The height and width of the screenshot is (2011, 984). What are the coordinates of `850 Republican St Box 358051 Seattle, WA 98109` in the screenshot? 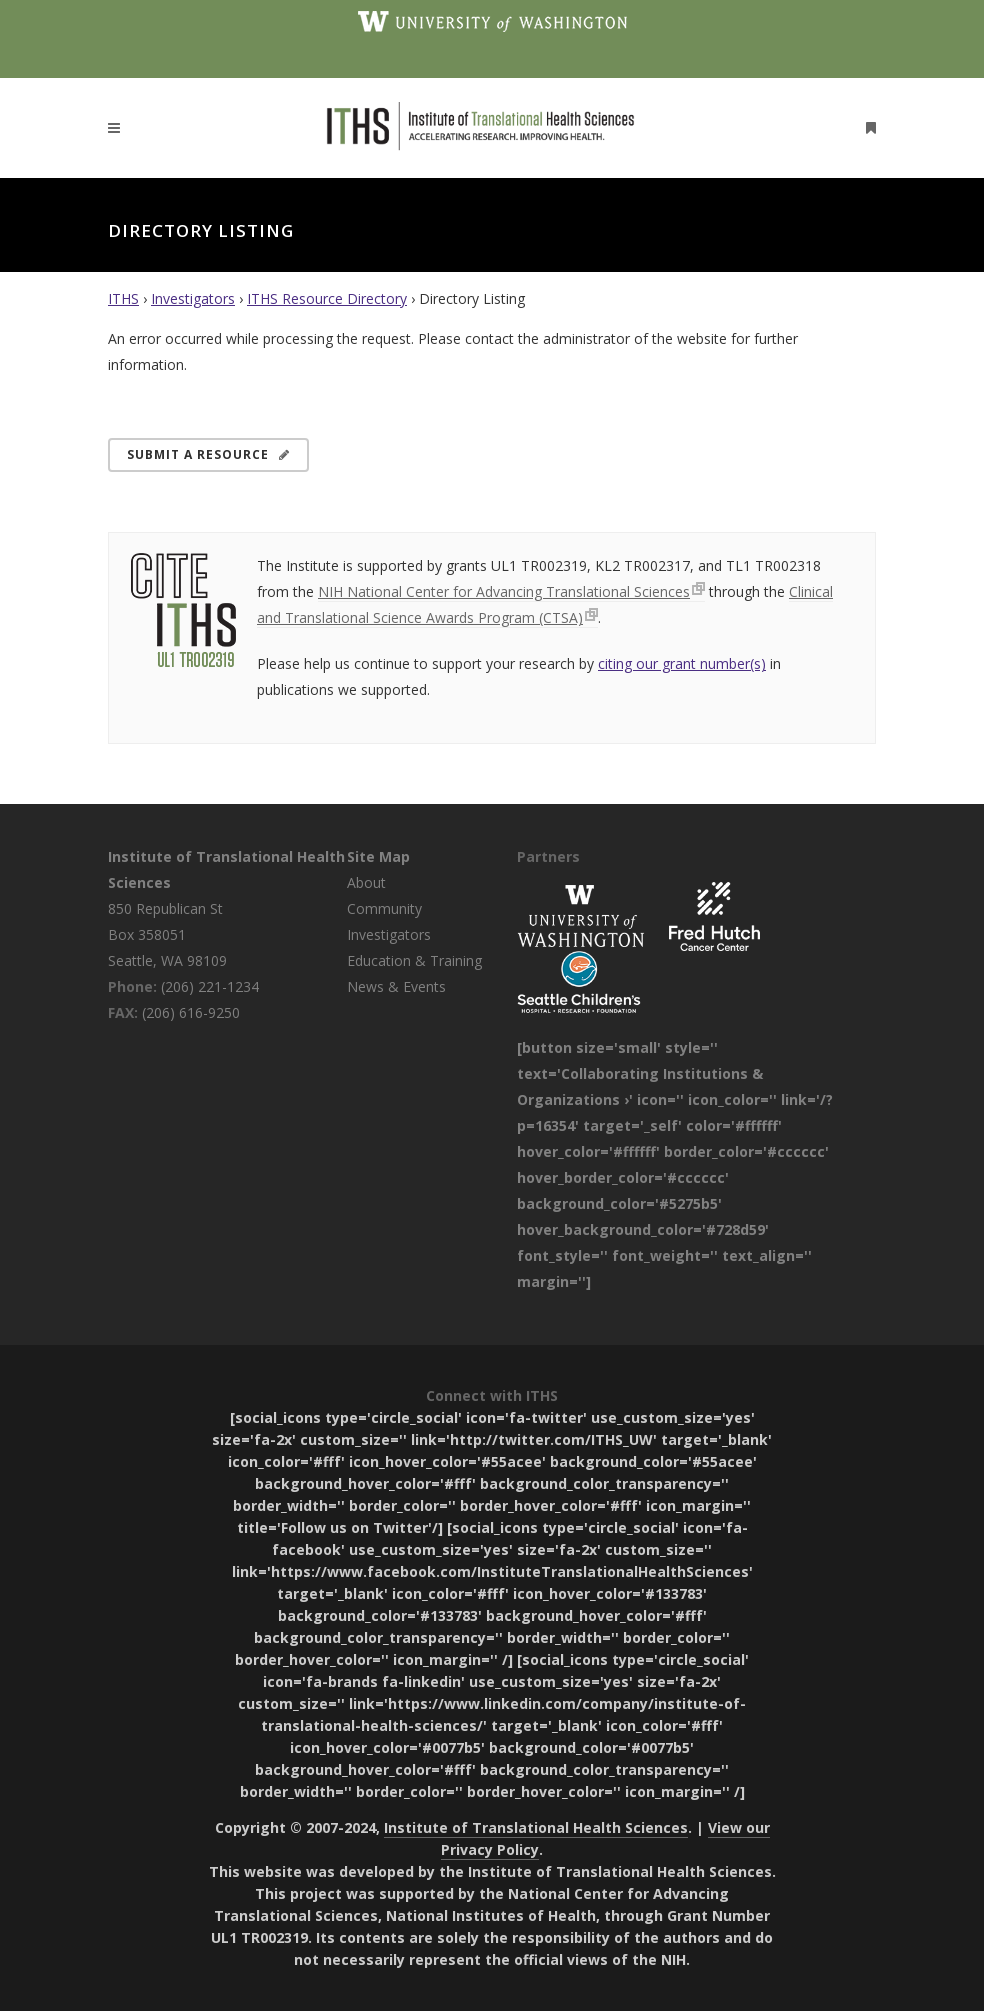 It's located at (167, 934).